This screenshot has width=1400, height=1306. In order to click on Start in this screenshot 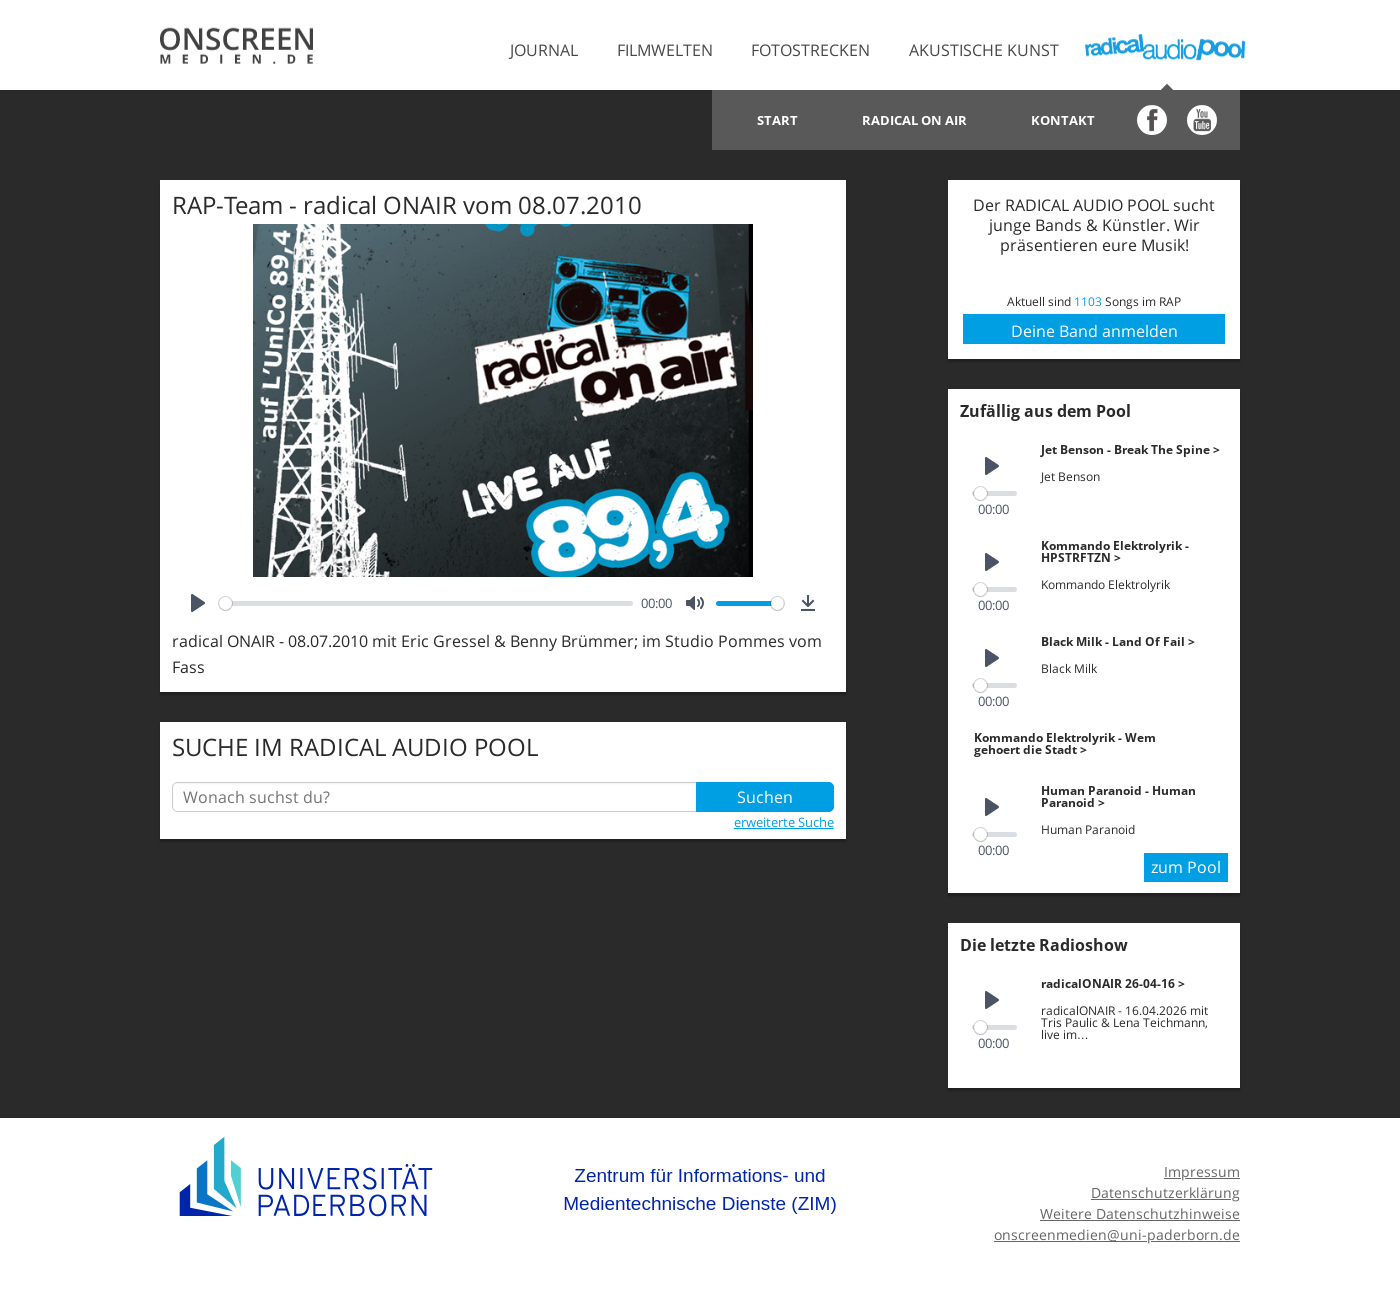, I will do `click(777, 120)`.